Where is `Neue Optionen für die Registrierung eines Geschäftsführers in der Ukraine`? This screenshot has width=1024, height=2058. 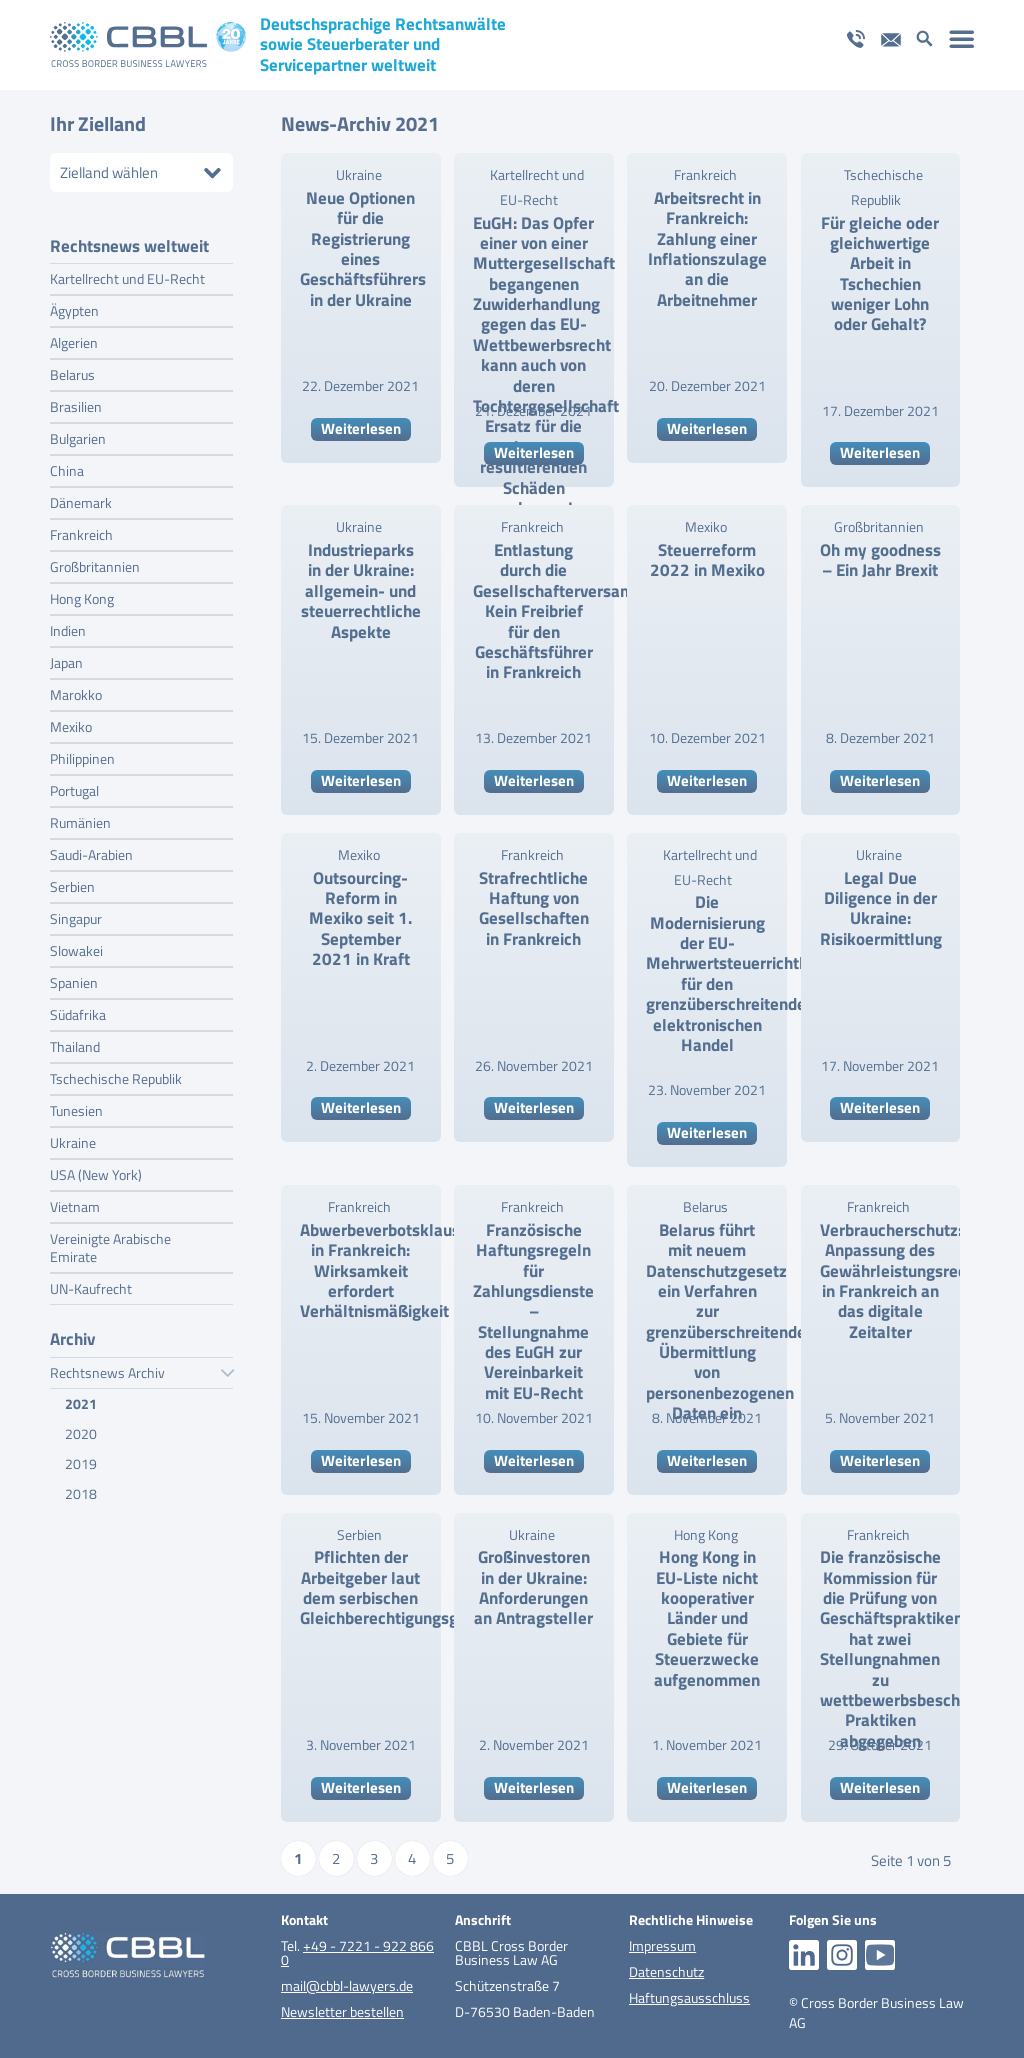 Neue Optionen für die Registrierung eines Geschäftsführers in der Ukraine is located at coordinates (363, 249).